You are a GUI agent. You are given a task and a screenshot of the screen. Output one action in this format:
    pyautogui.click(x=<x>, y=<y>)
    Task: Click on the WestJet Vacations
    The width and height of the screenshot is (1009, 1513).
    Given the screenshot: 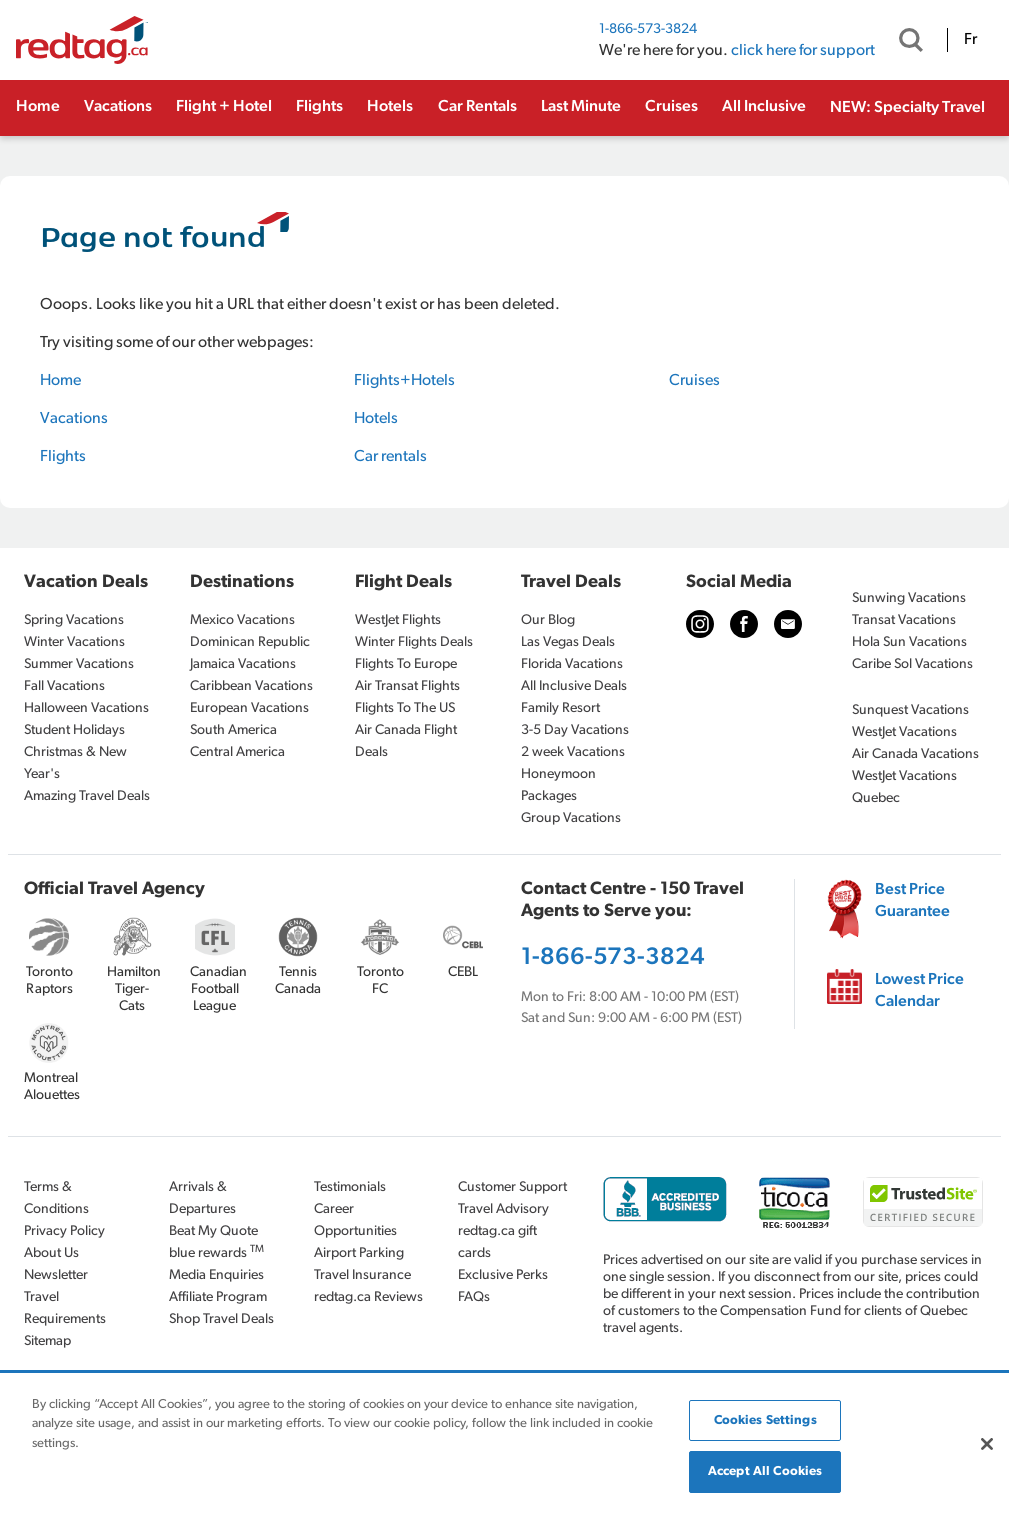 What is the action you would take?
    pyautogui.click(x=904, y=732)
    